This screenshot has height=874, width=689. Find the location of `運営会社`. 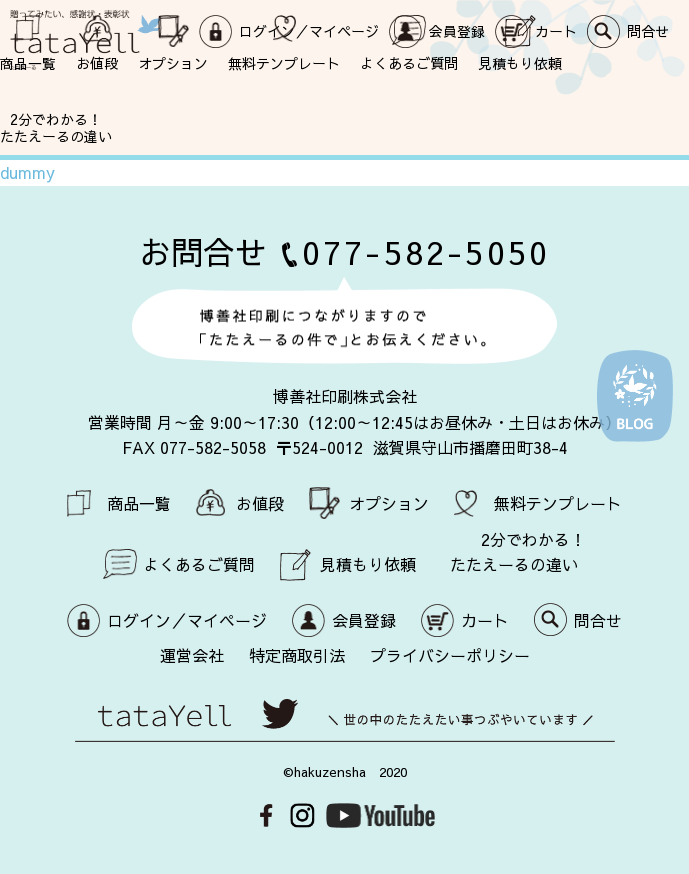

運営会社 is located at coordinates (192, 655).